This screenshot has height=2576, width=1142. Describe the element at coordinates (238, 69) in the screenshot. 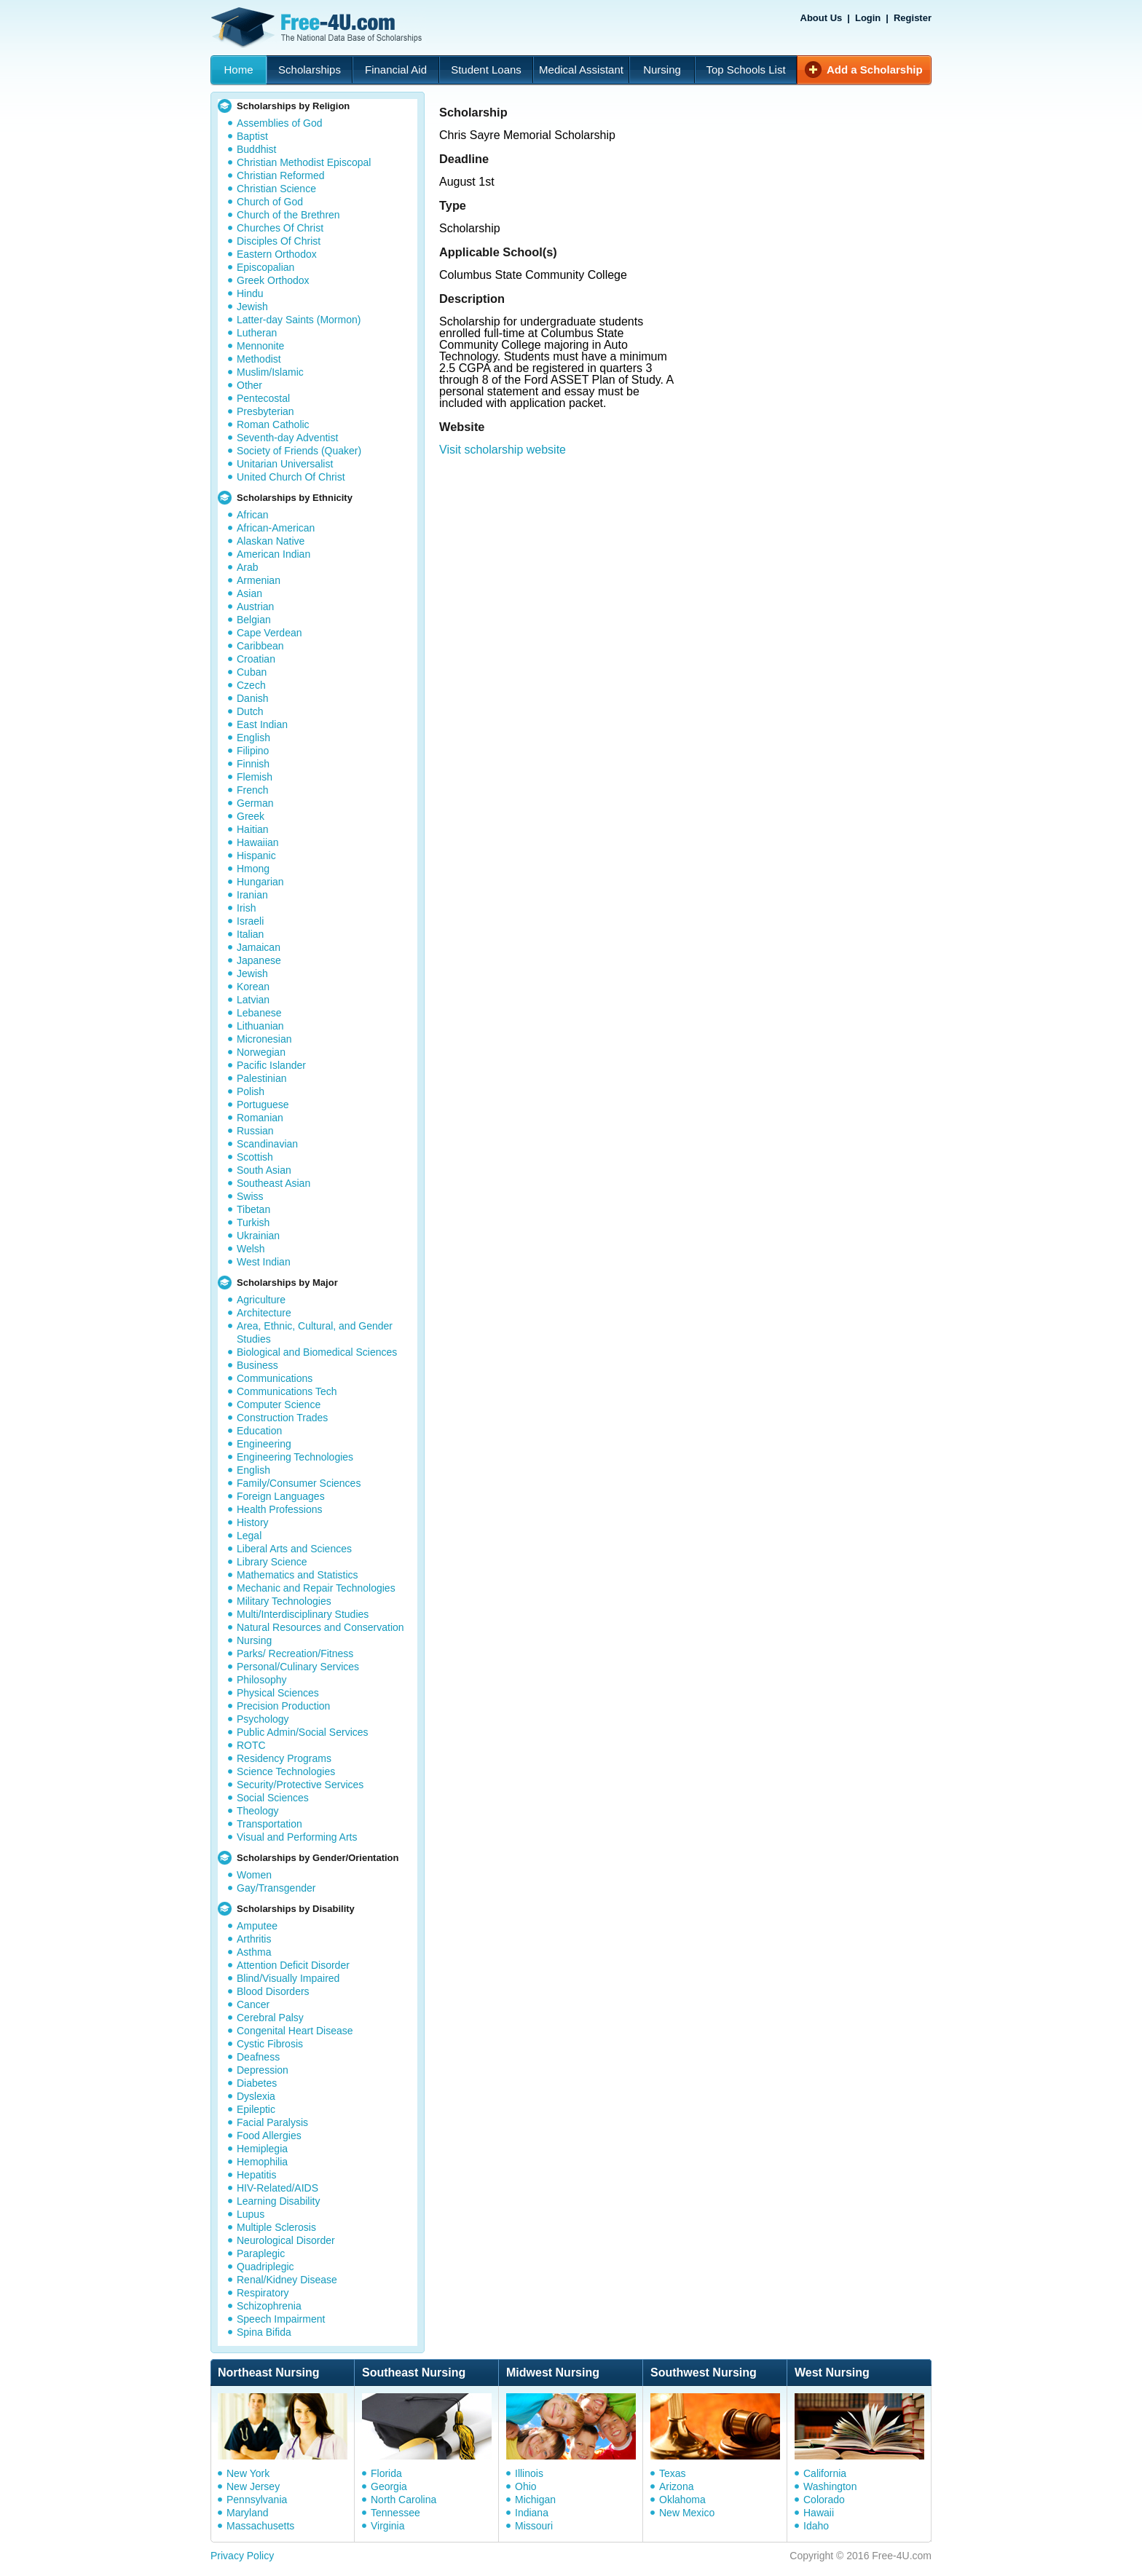

I see `Home` at that location.